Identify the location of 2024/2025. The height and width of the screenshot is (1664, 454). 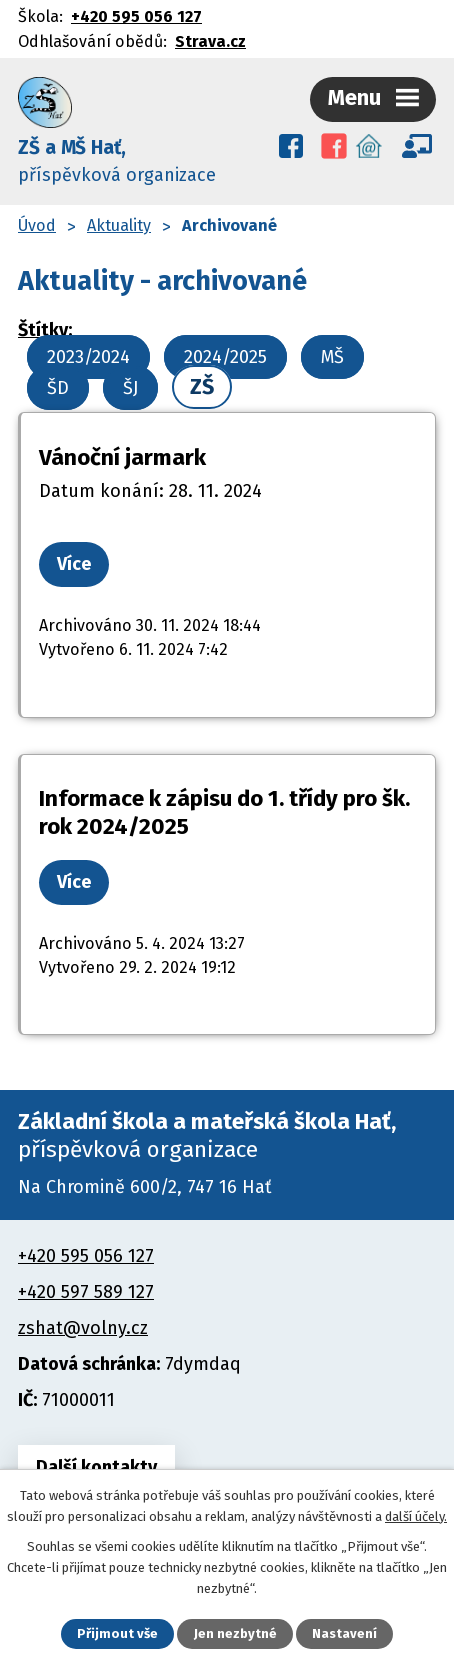
(225, 357).